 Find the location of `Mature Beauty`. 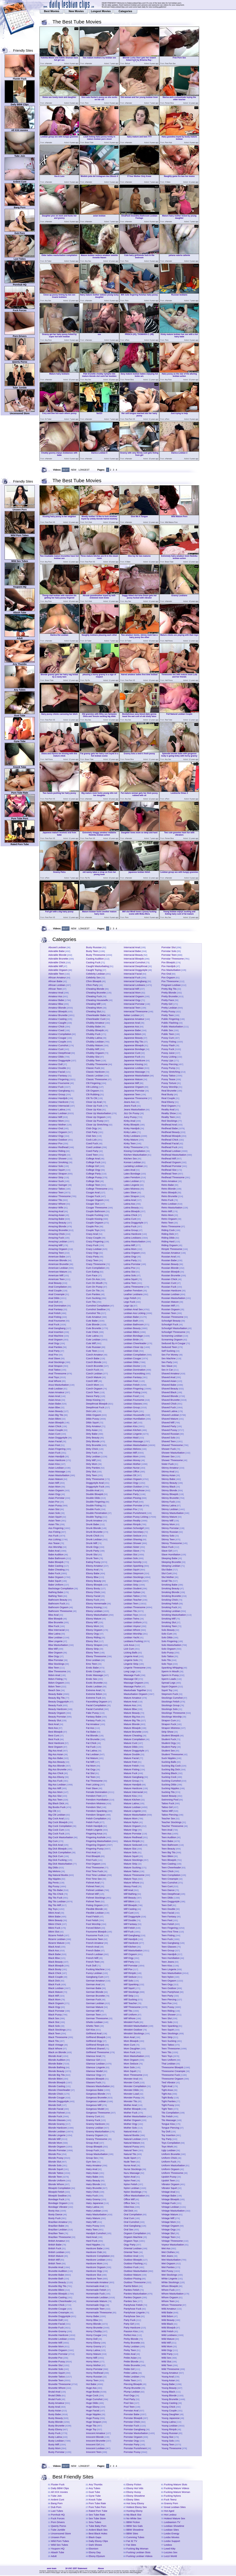

Mature Beauty is located at coordinates (132, 1712).